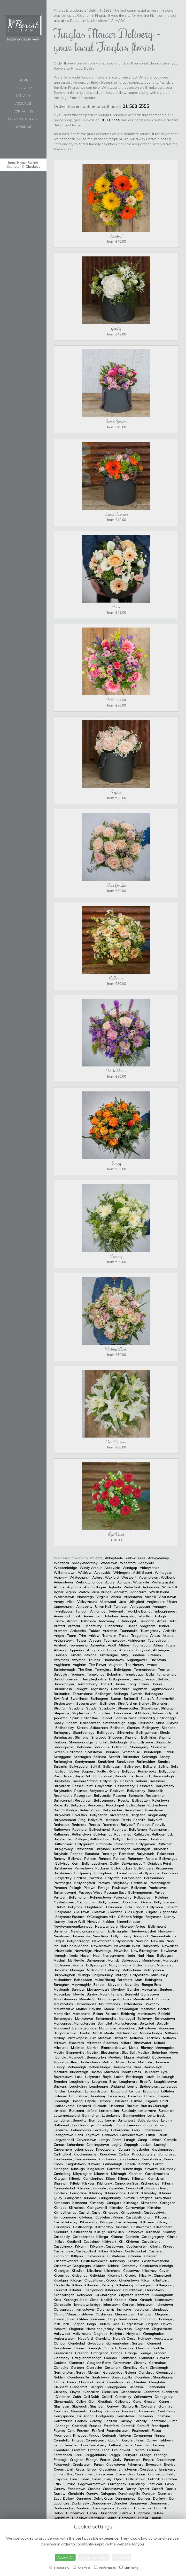 Image resolution: width=186 pixels, height=2576 pixels. What do you see at coordinates (105, 1980) in the screenshot?
I see `Muine Bheag` at bounding box center [105, 1980].